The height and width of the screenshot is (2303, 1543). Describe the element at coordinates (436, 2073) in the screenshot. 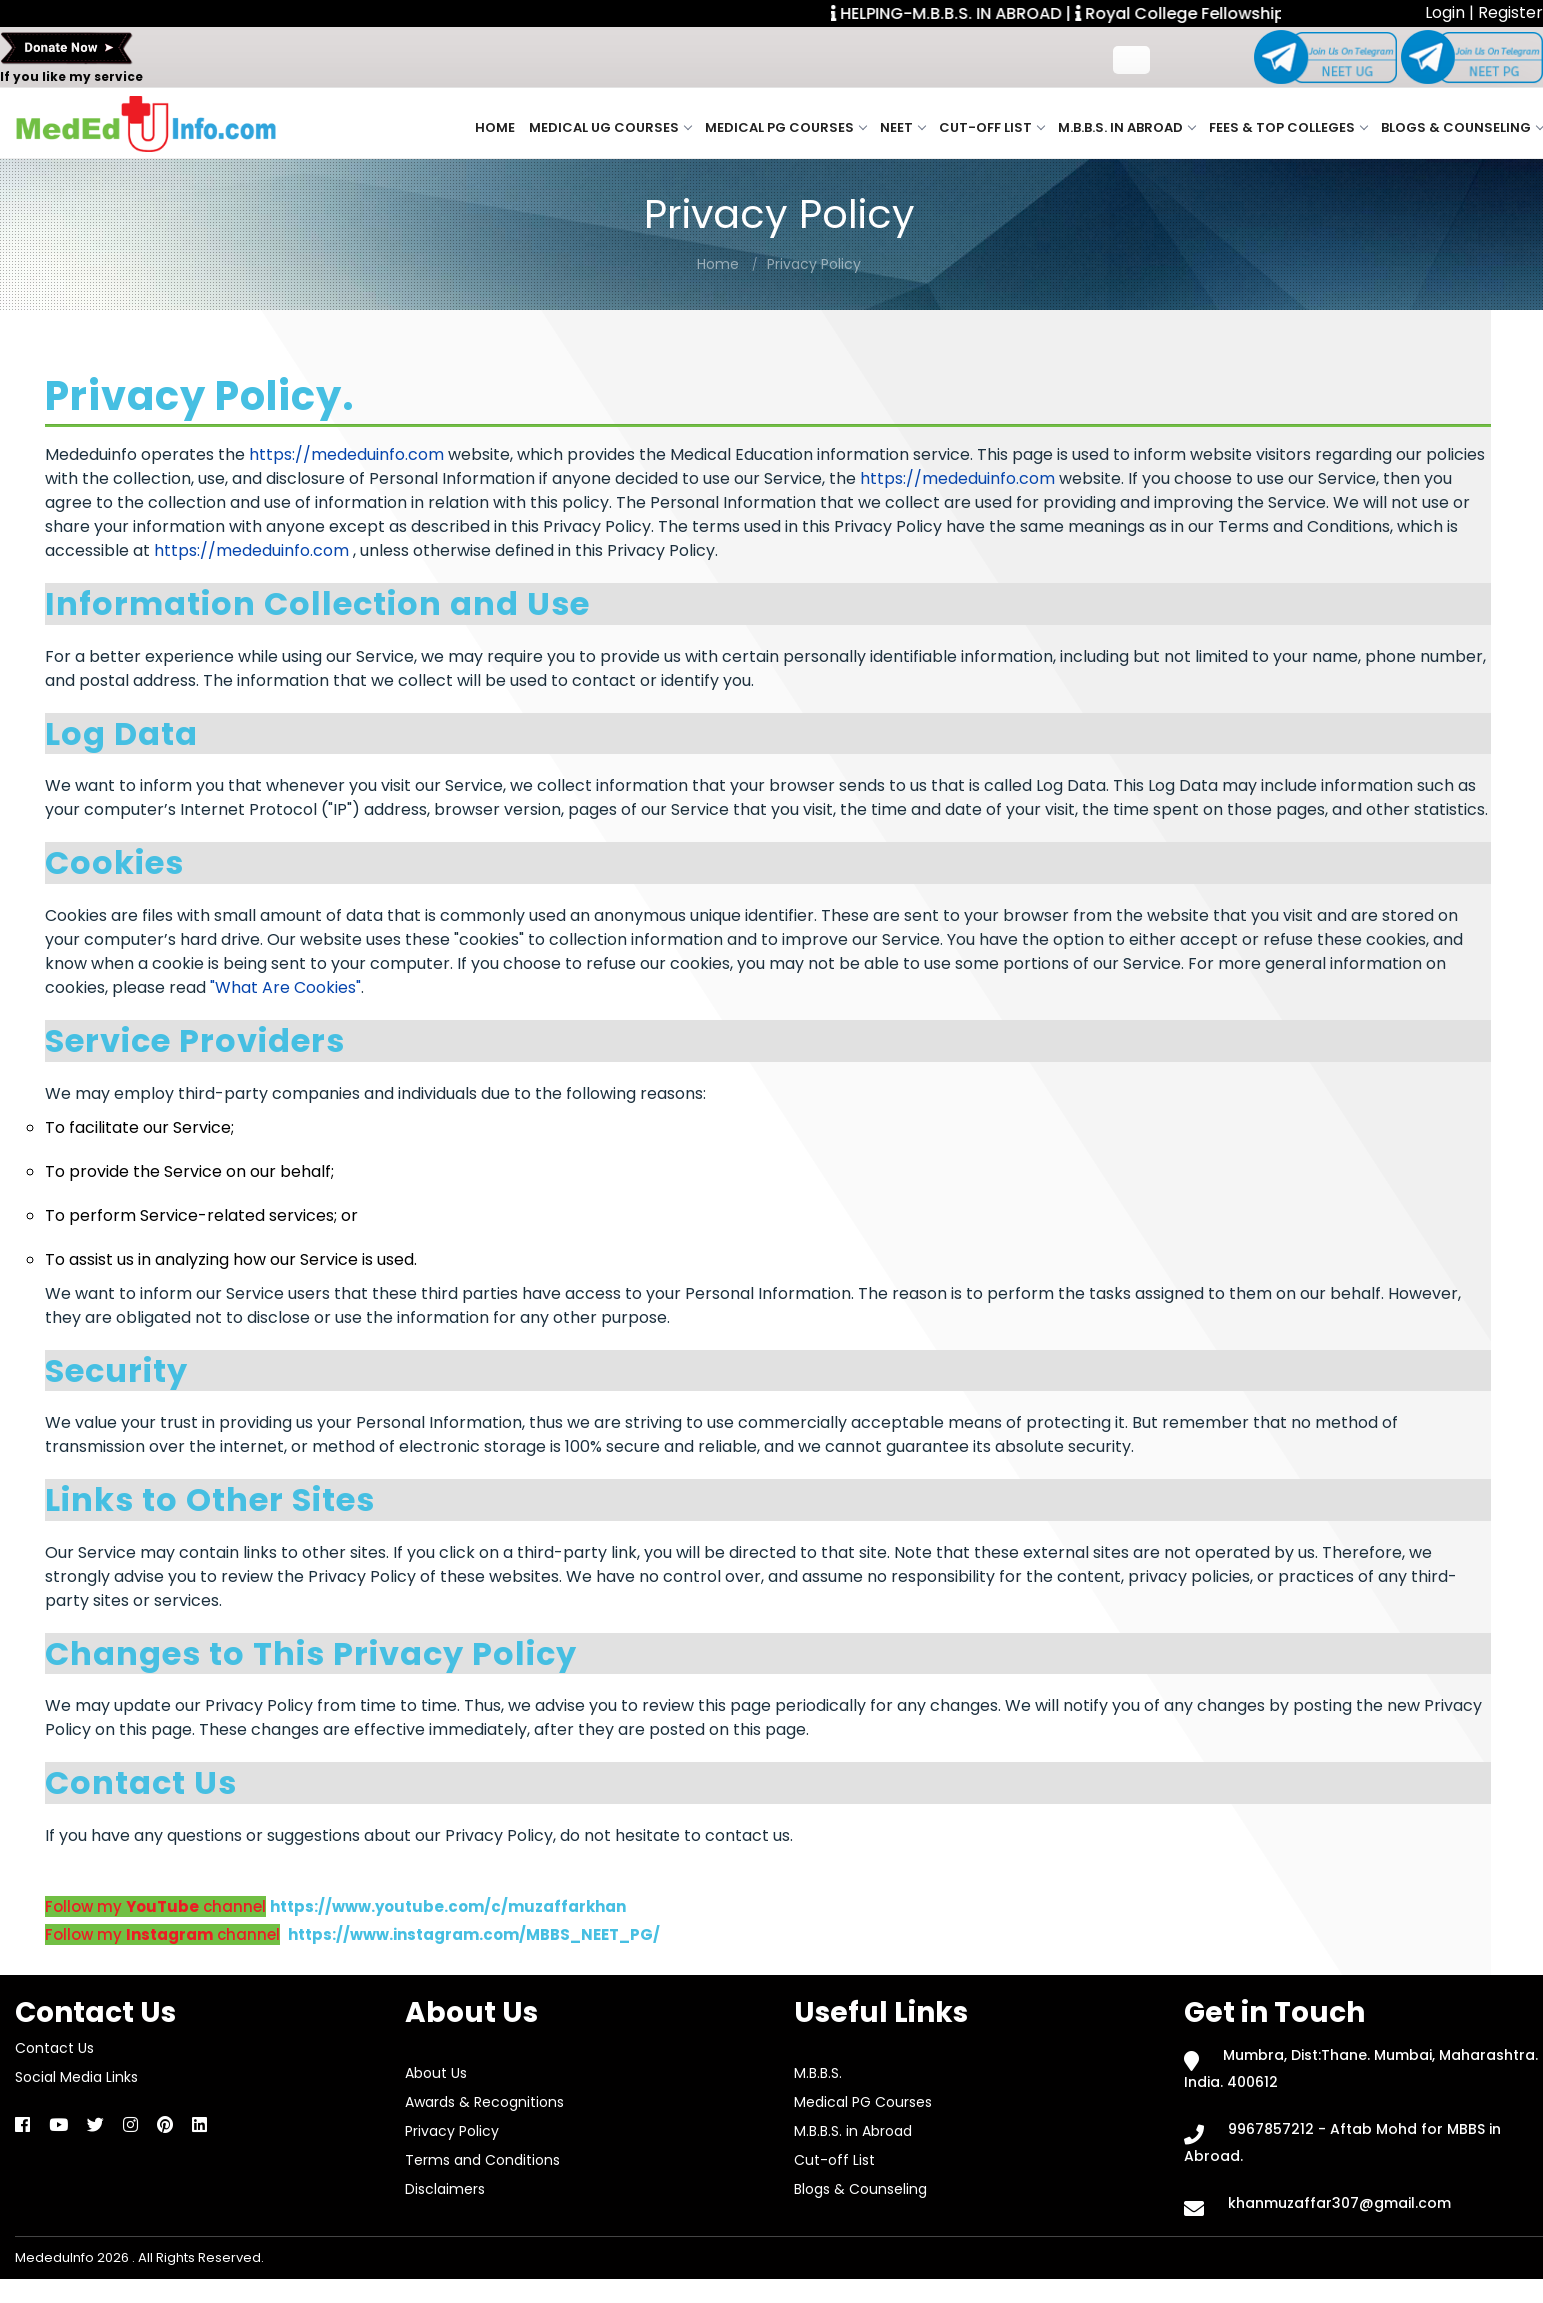

I see `About Us` at that location.